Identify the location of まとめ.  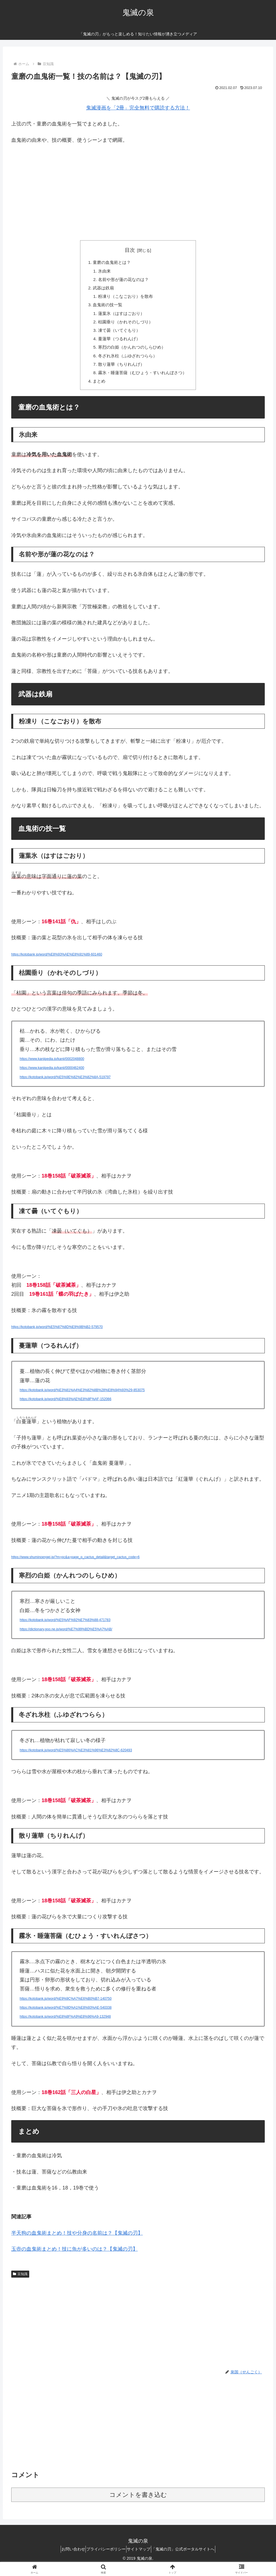
(96, 390).